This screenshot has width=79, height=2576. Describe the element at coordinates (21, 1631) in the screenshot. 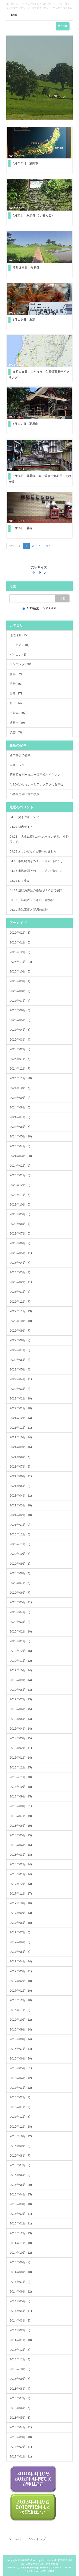

I see `2020年02月 (10)` at that location.